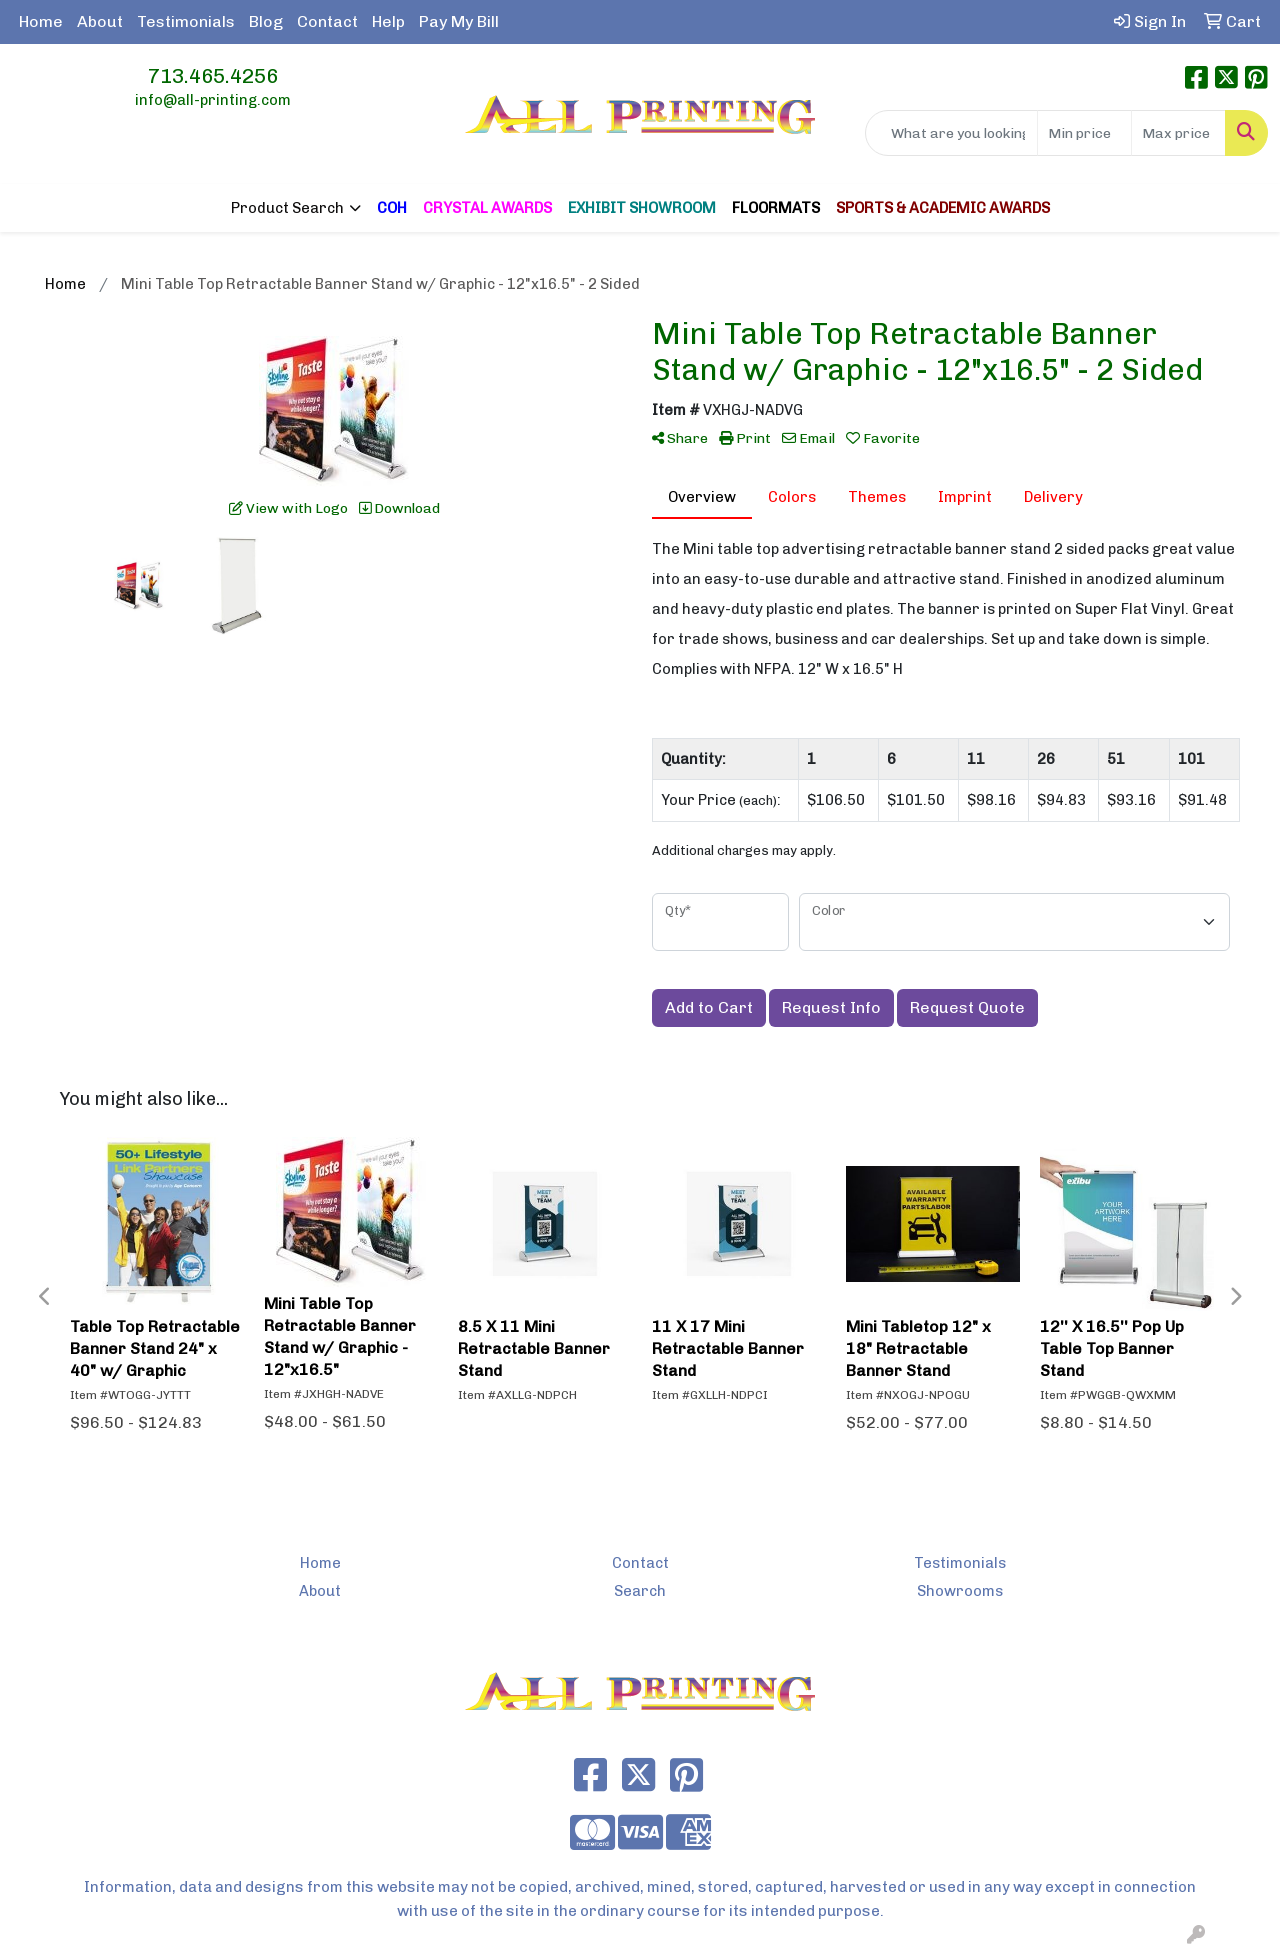 Image resolution: width=1280 pixels, height=1958 pixels. What do you see at coordinates (960, 1591) in the screenshot?
I see `Showrooms` at bounding box center [960, 1591].